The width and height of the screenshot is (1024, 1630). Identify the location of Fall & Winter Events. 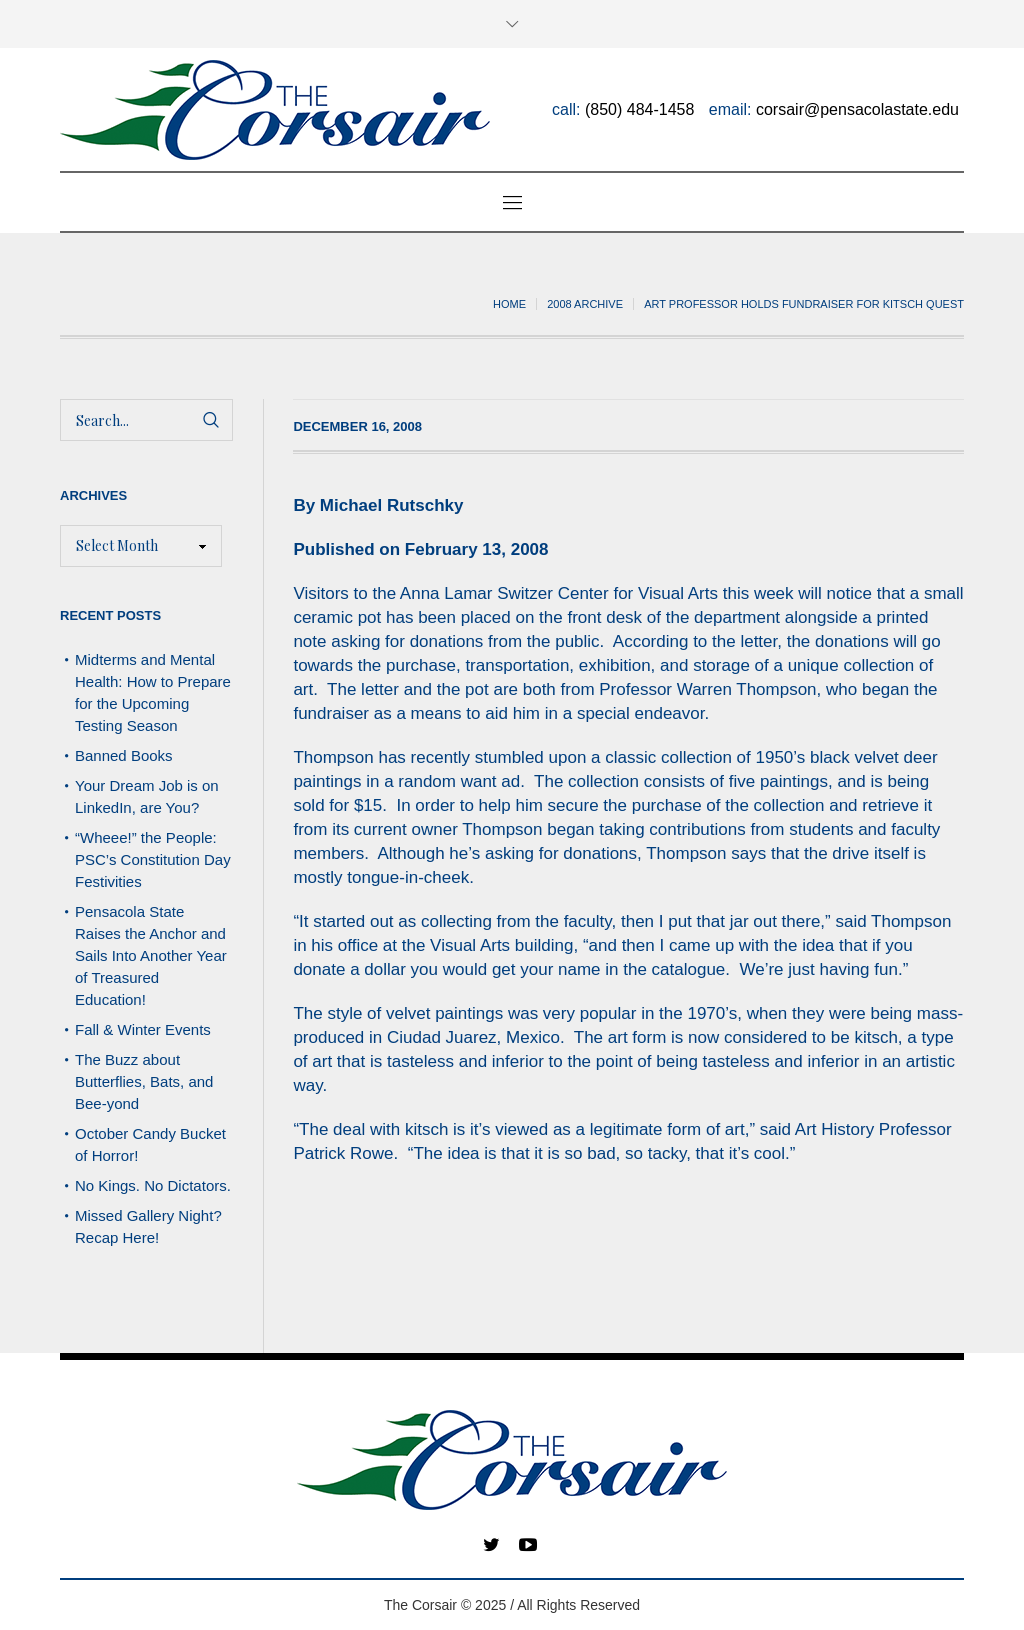
(143, 1029).